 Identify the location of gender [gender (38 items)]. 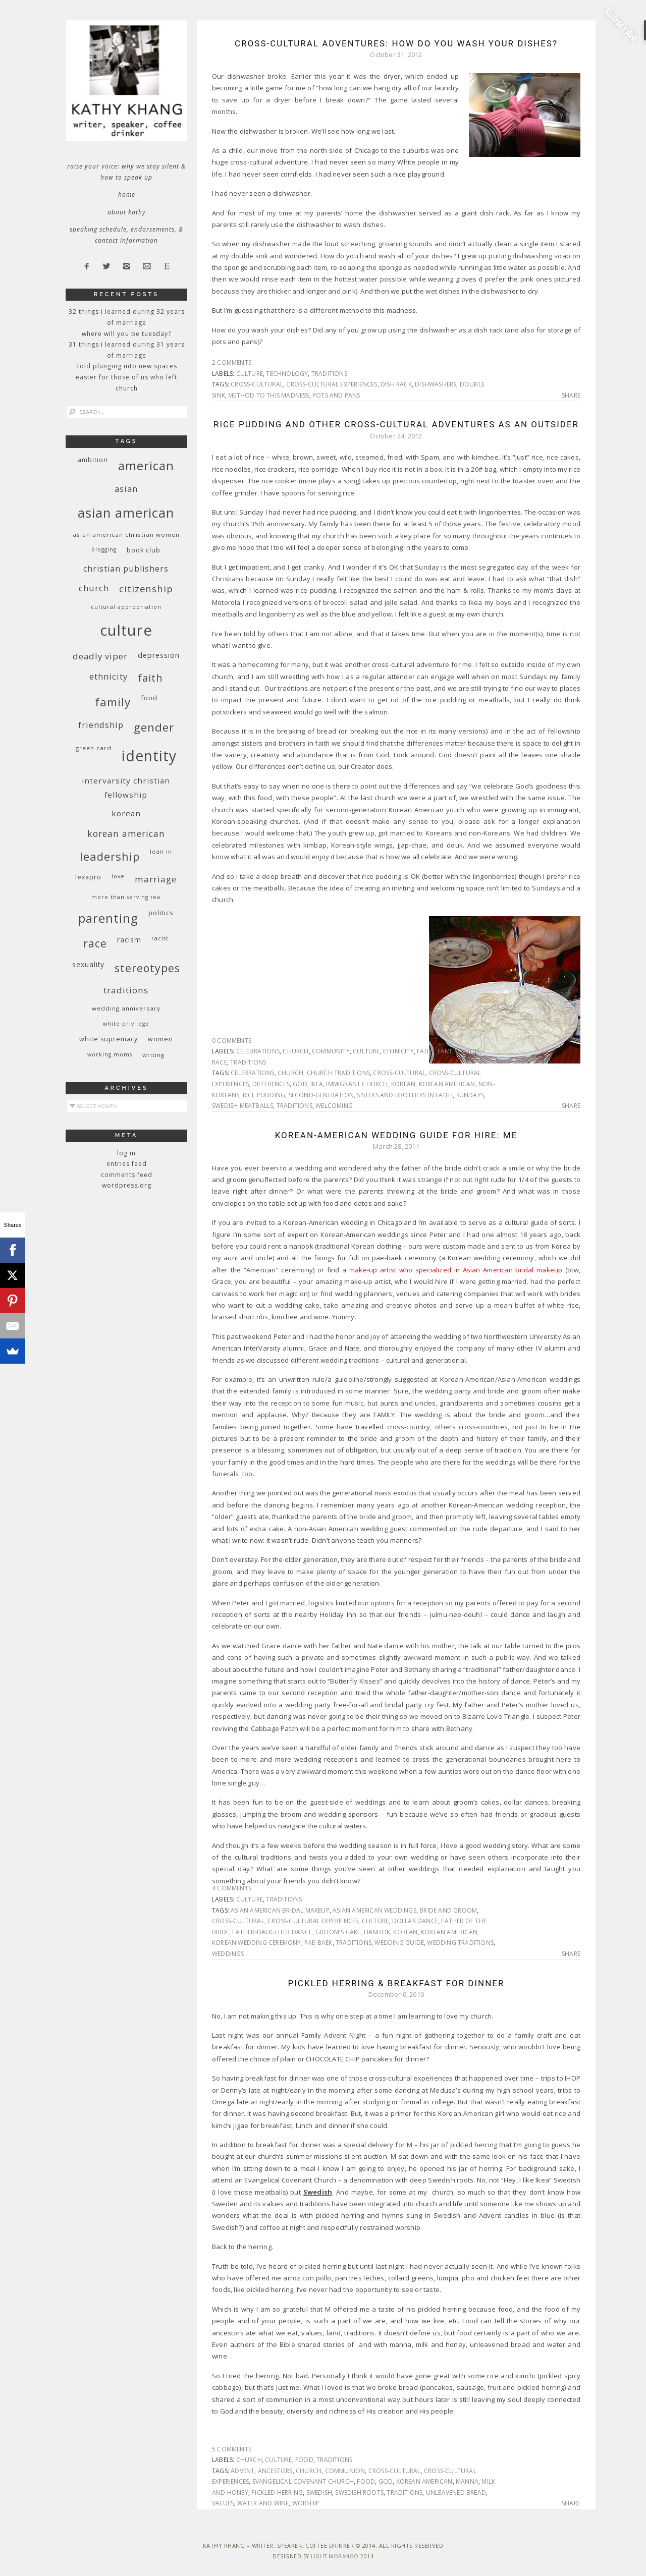
(154, 727).